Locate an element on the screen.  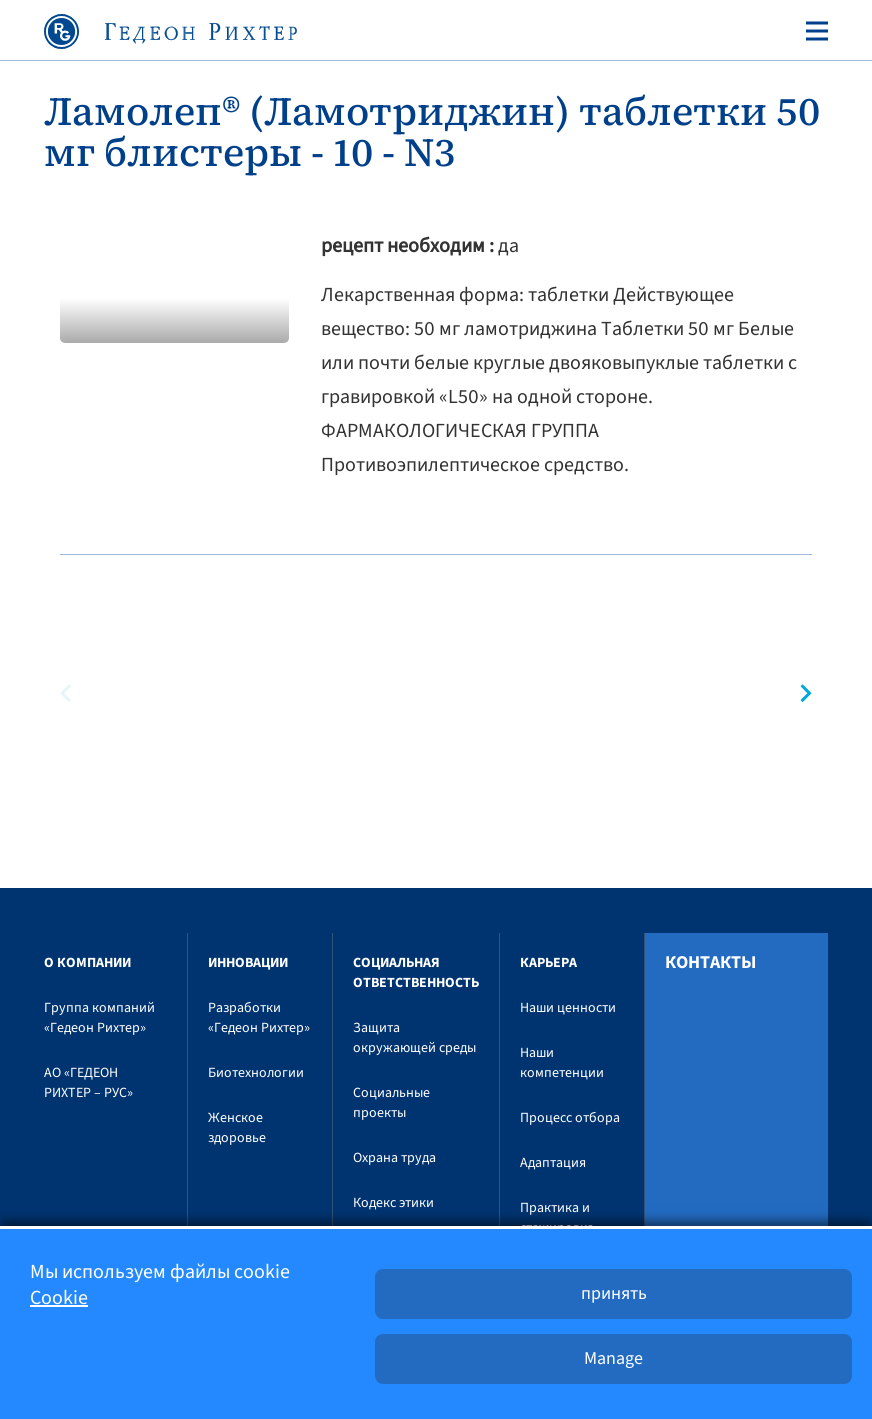
АО «ГЕДЕОН РИХТЕР – РУС» is located at coordinates (88, 1083).